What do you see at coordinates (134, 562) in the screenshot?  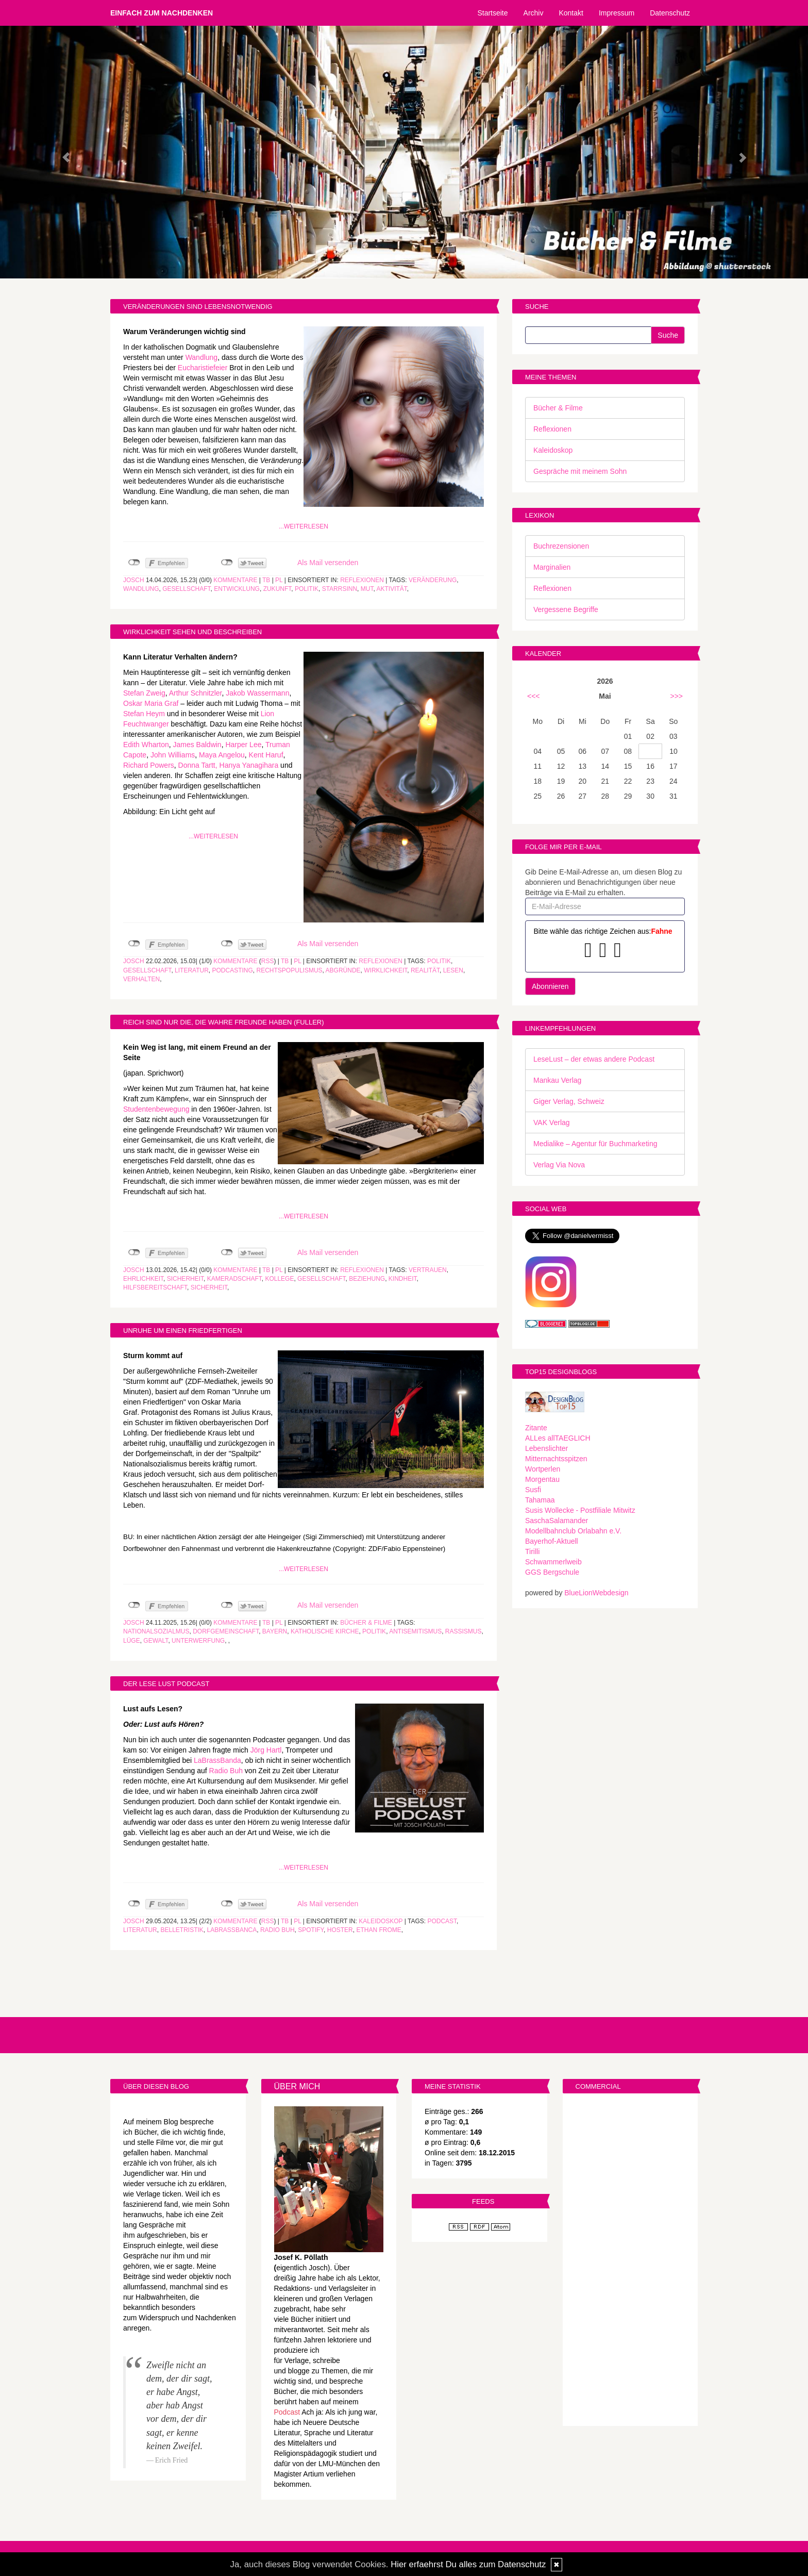 I see `nicht mit Facebook verbunden` at bounding box center [134, 562].